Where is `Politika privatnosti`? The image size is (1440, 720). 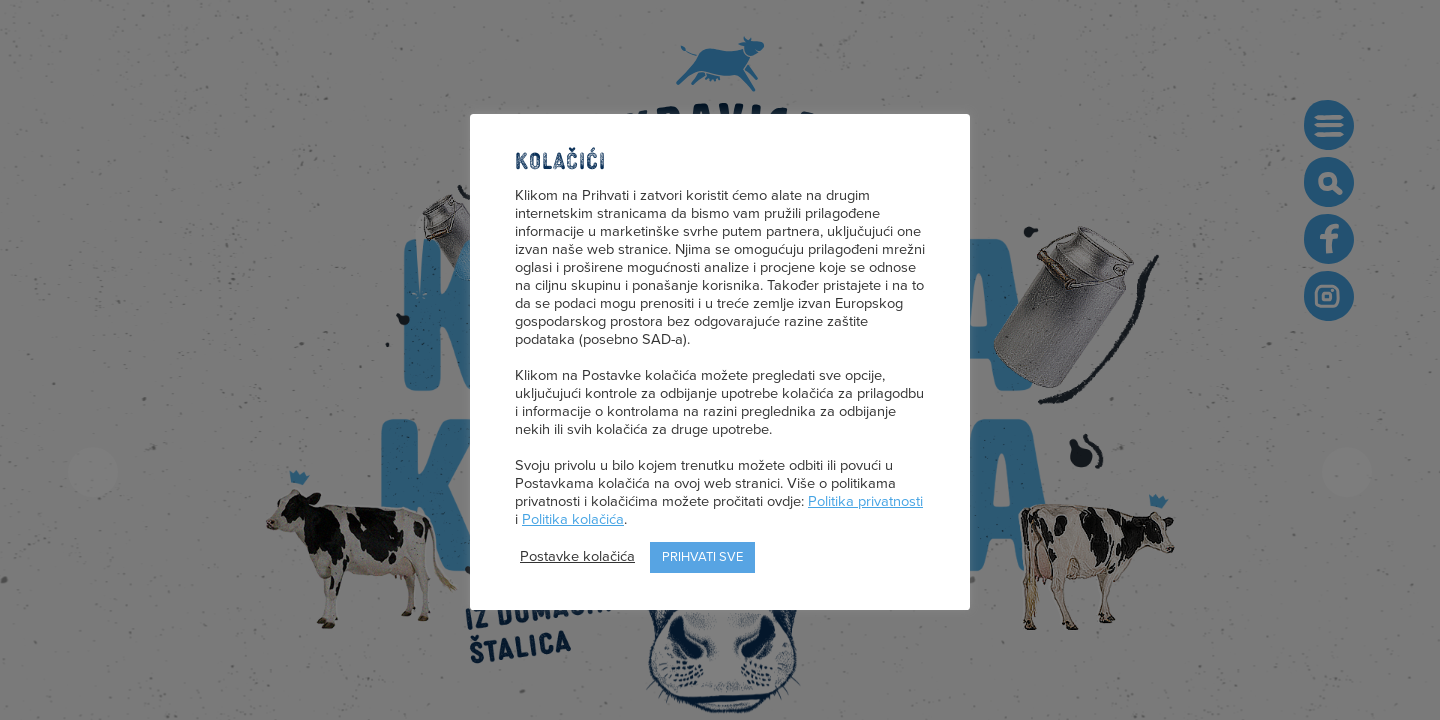
Politika privatnosti is located at coordinates (865, 501).